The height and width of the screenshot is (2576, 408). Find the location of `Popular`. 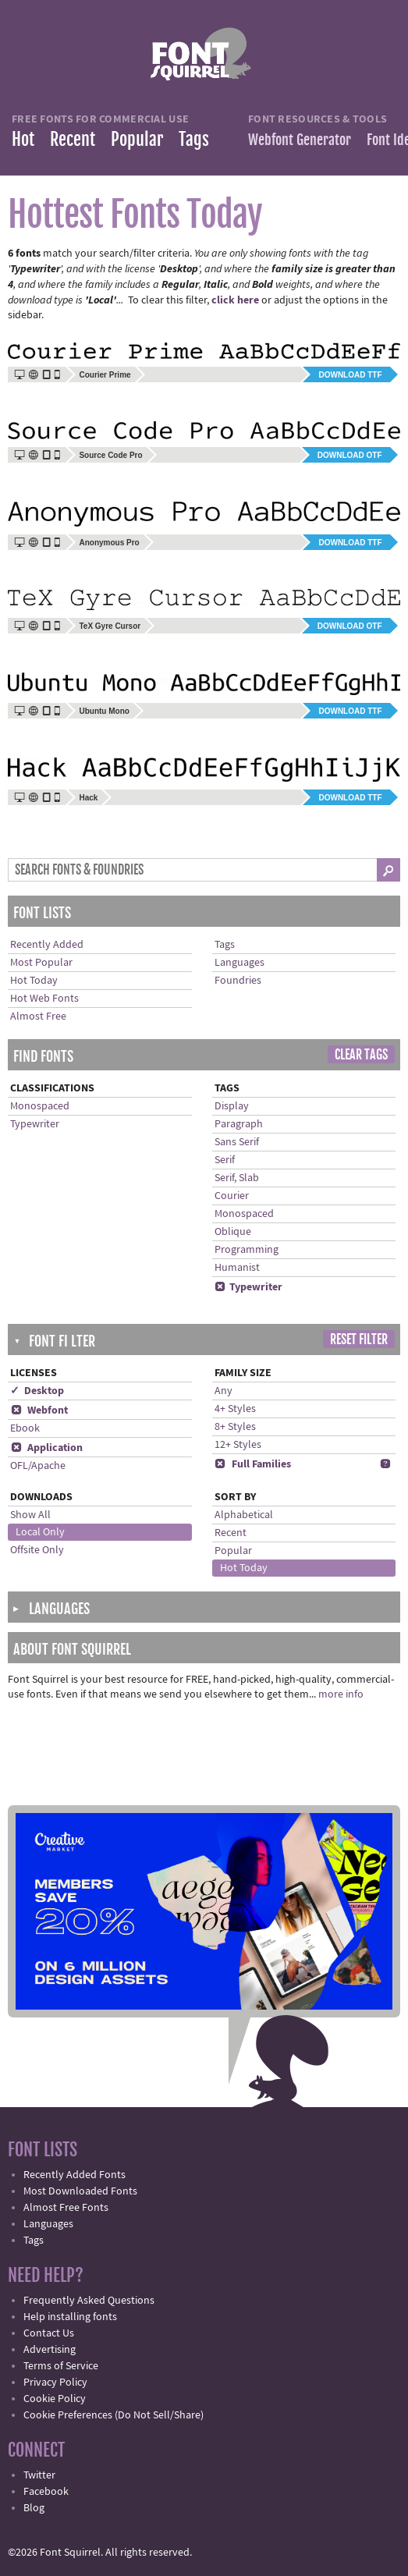

Popular is located at coordinates (137, 139).